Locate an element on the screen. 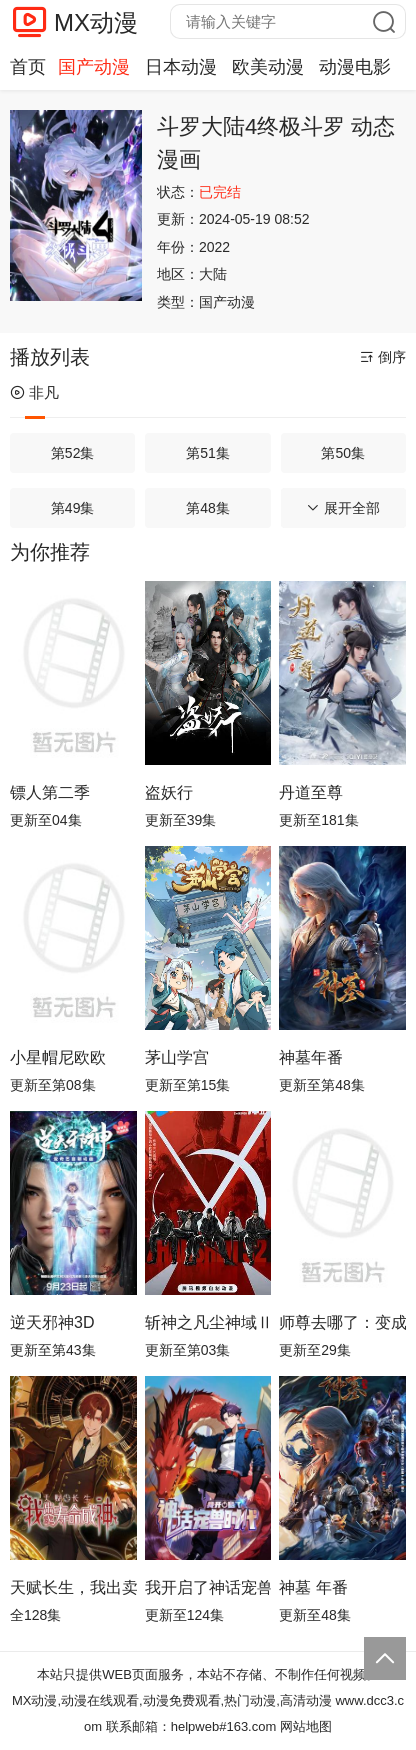 The image size is (416, 1750). 盗妖行 is located at coordinates (169, 792).